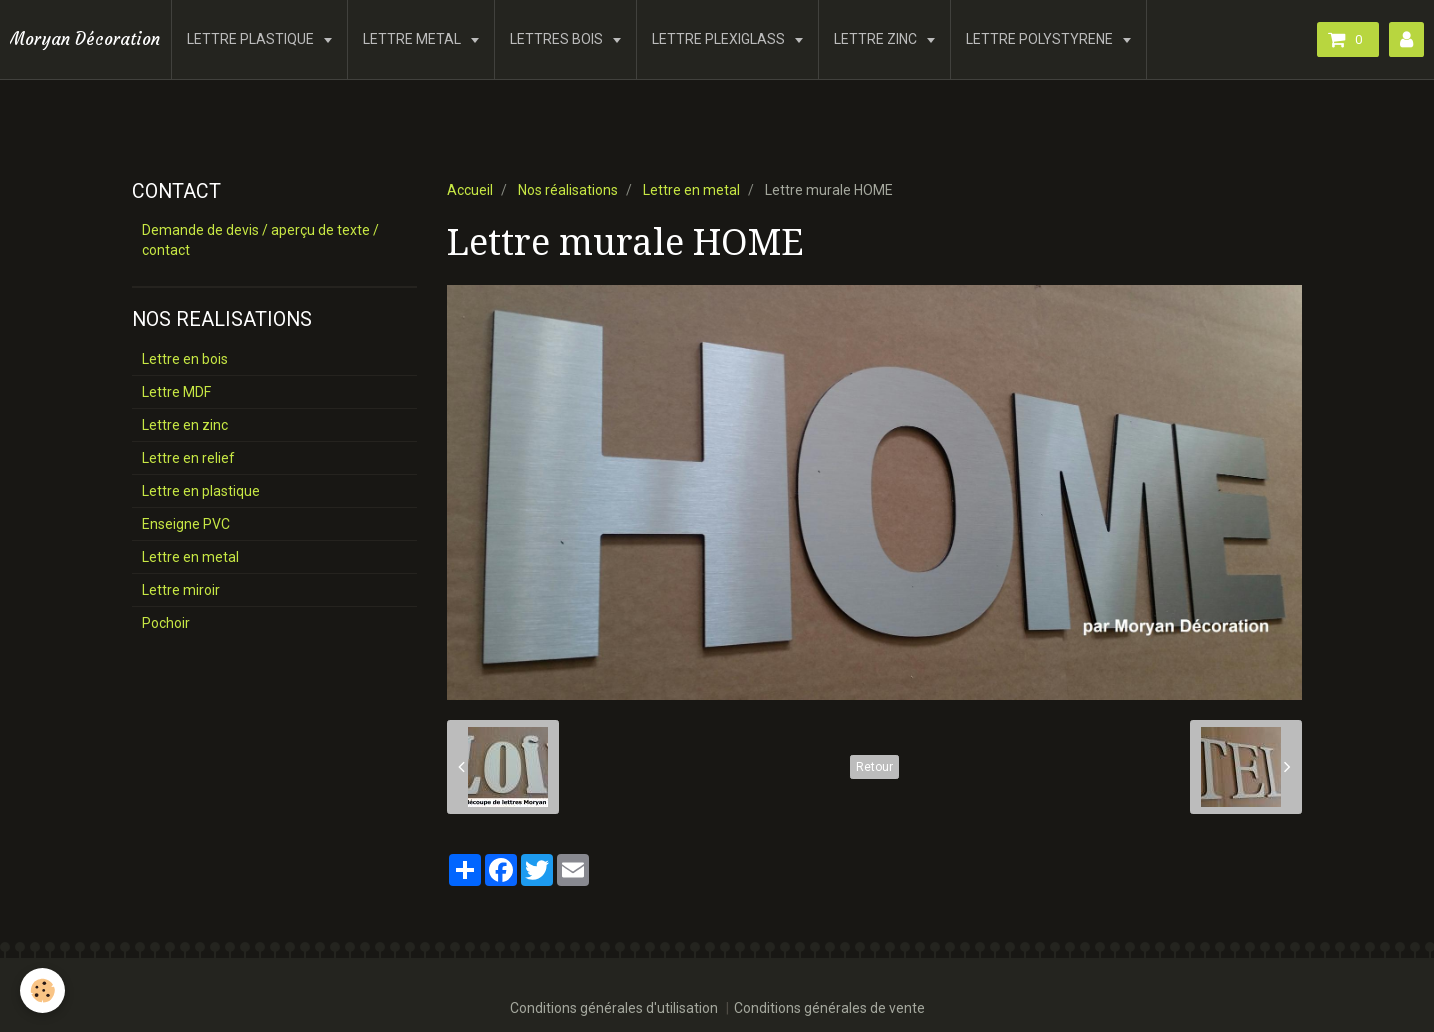 This screenshot has height=1032, width=1434. Describe the element at coordinates (720, 39) in the screenshot. I see `LETTRE PLEXIGLASS` at that location.